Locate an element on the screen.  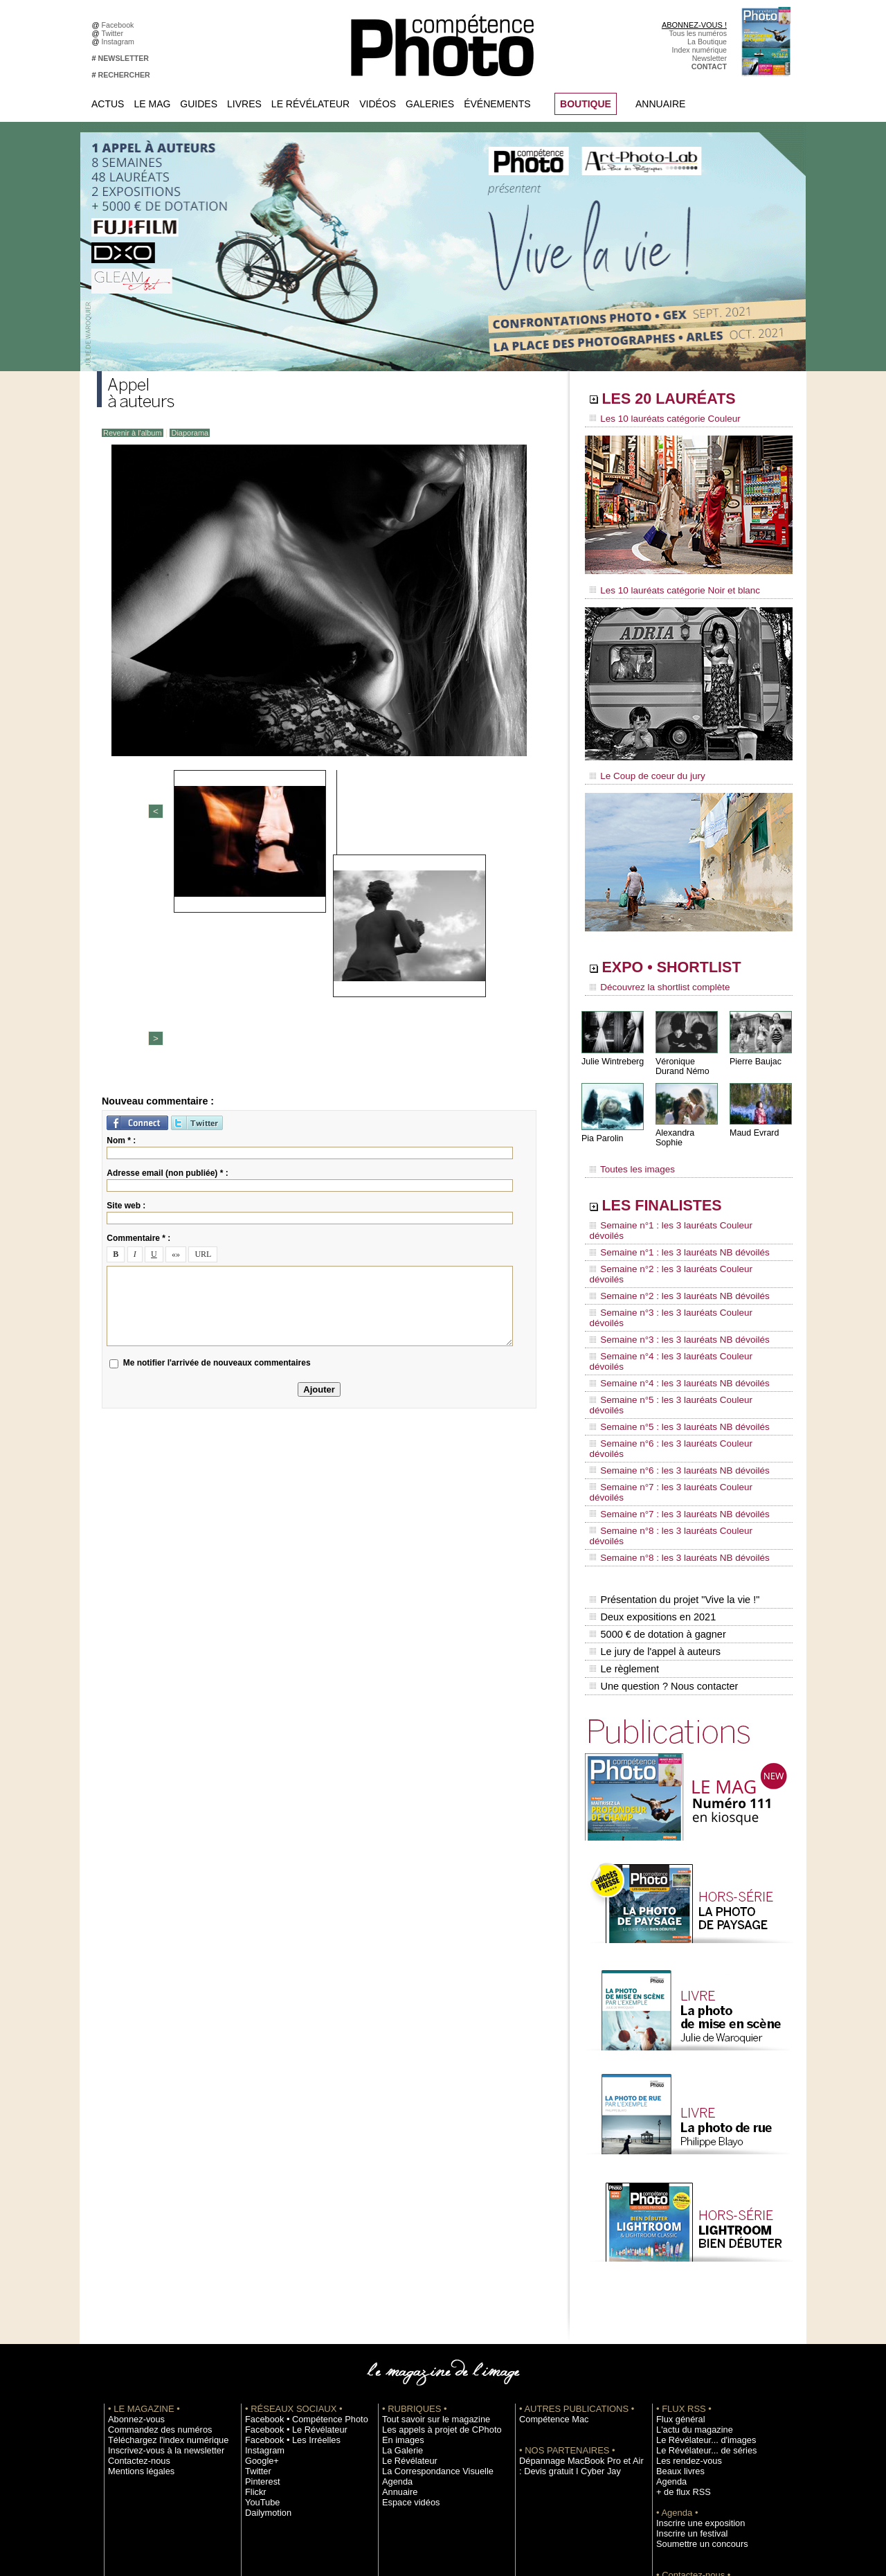
Semaine n°2 : les 3 lauréats NB dévoilés is located at coordinates (670, 1248).